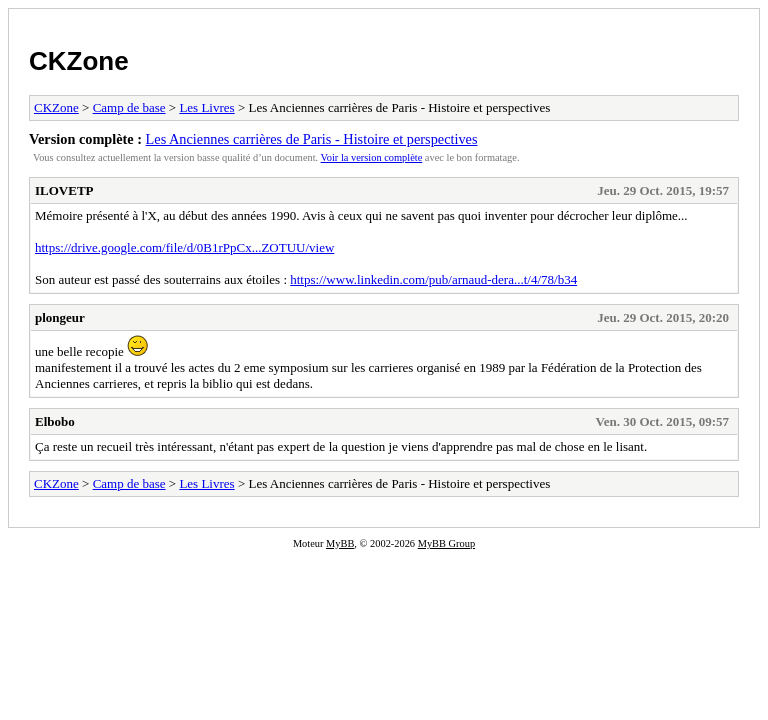 The width and height of the screenshot is (768, 720). What do you see at coordinates (340, 543) in the screenshot?
I see `MyBB` at bounding box center [340, 543].